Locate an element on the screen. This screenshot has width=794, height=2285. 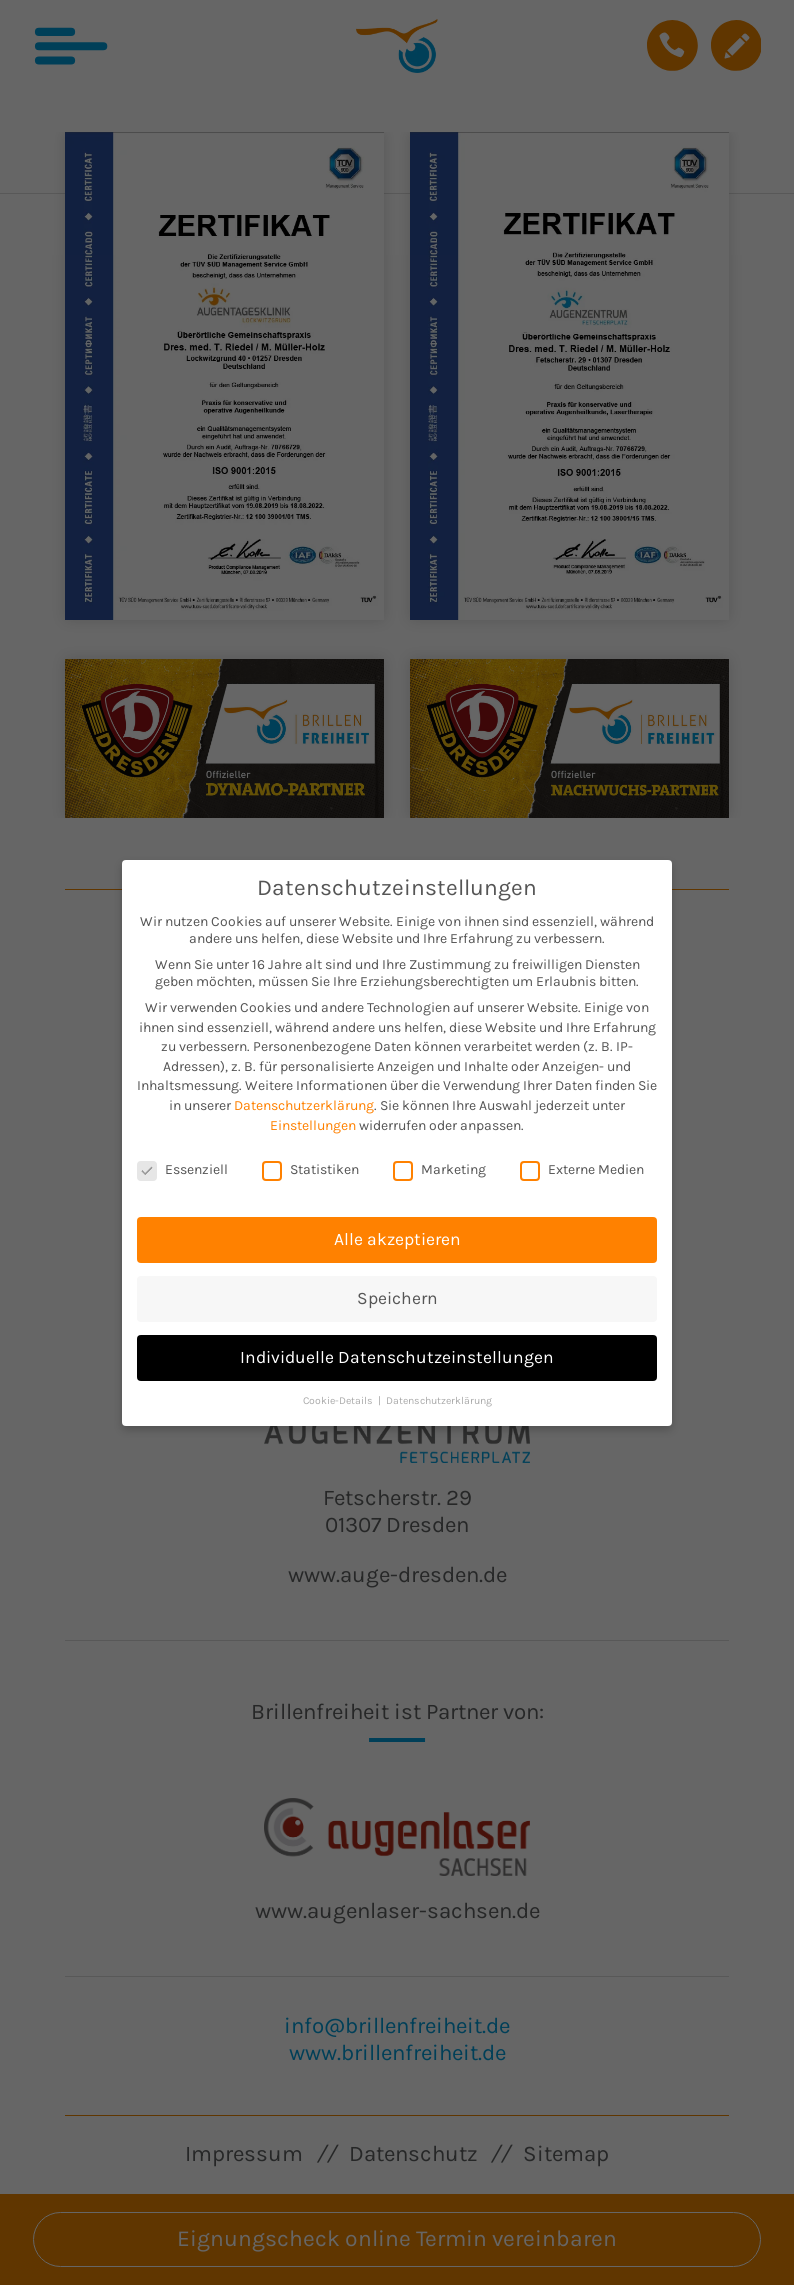
Speichern [button] is located at coordinates (397, 1291).